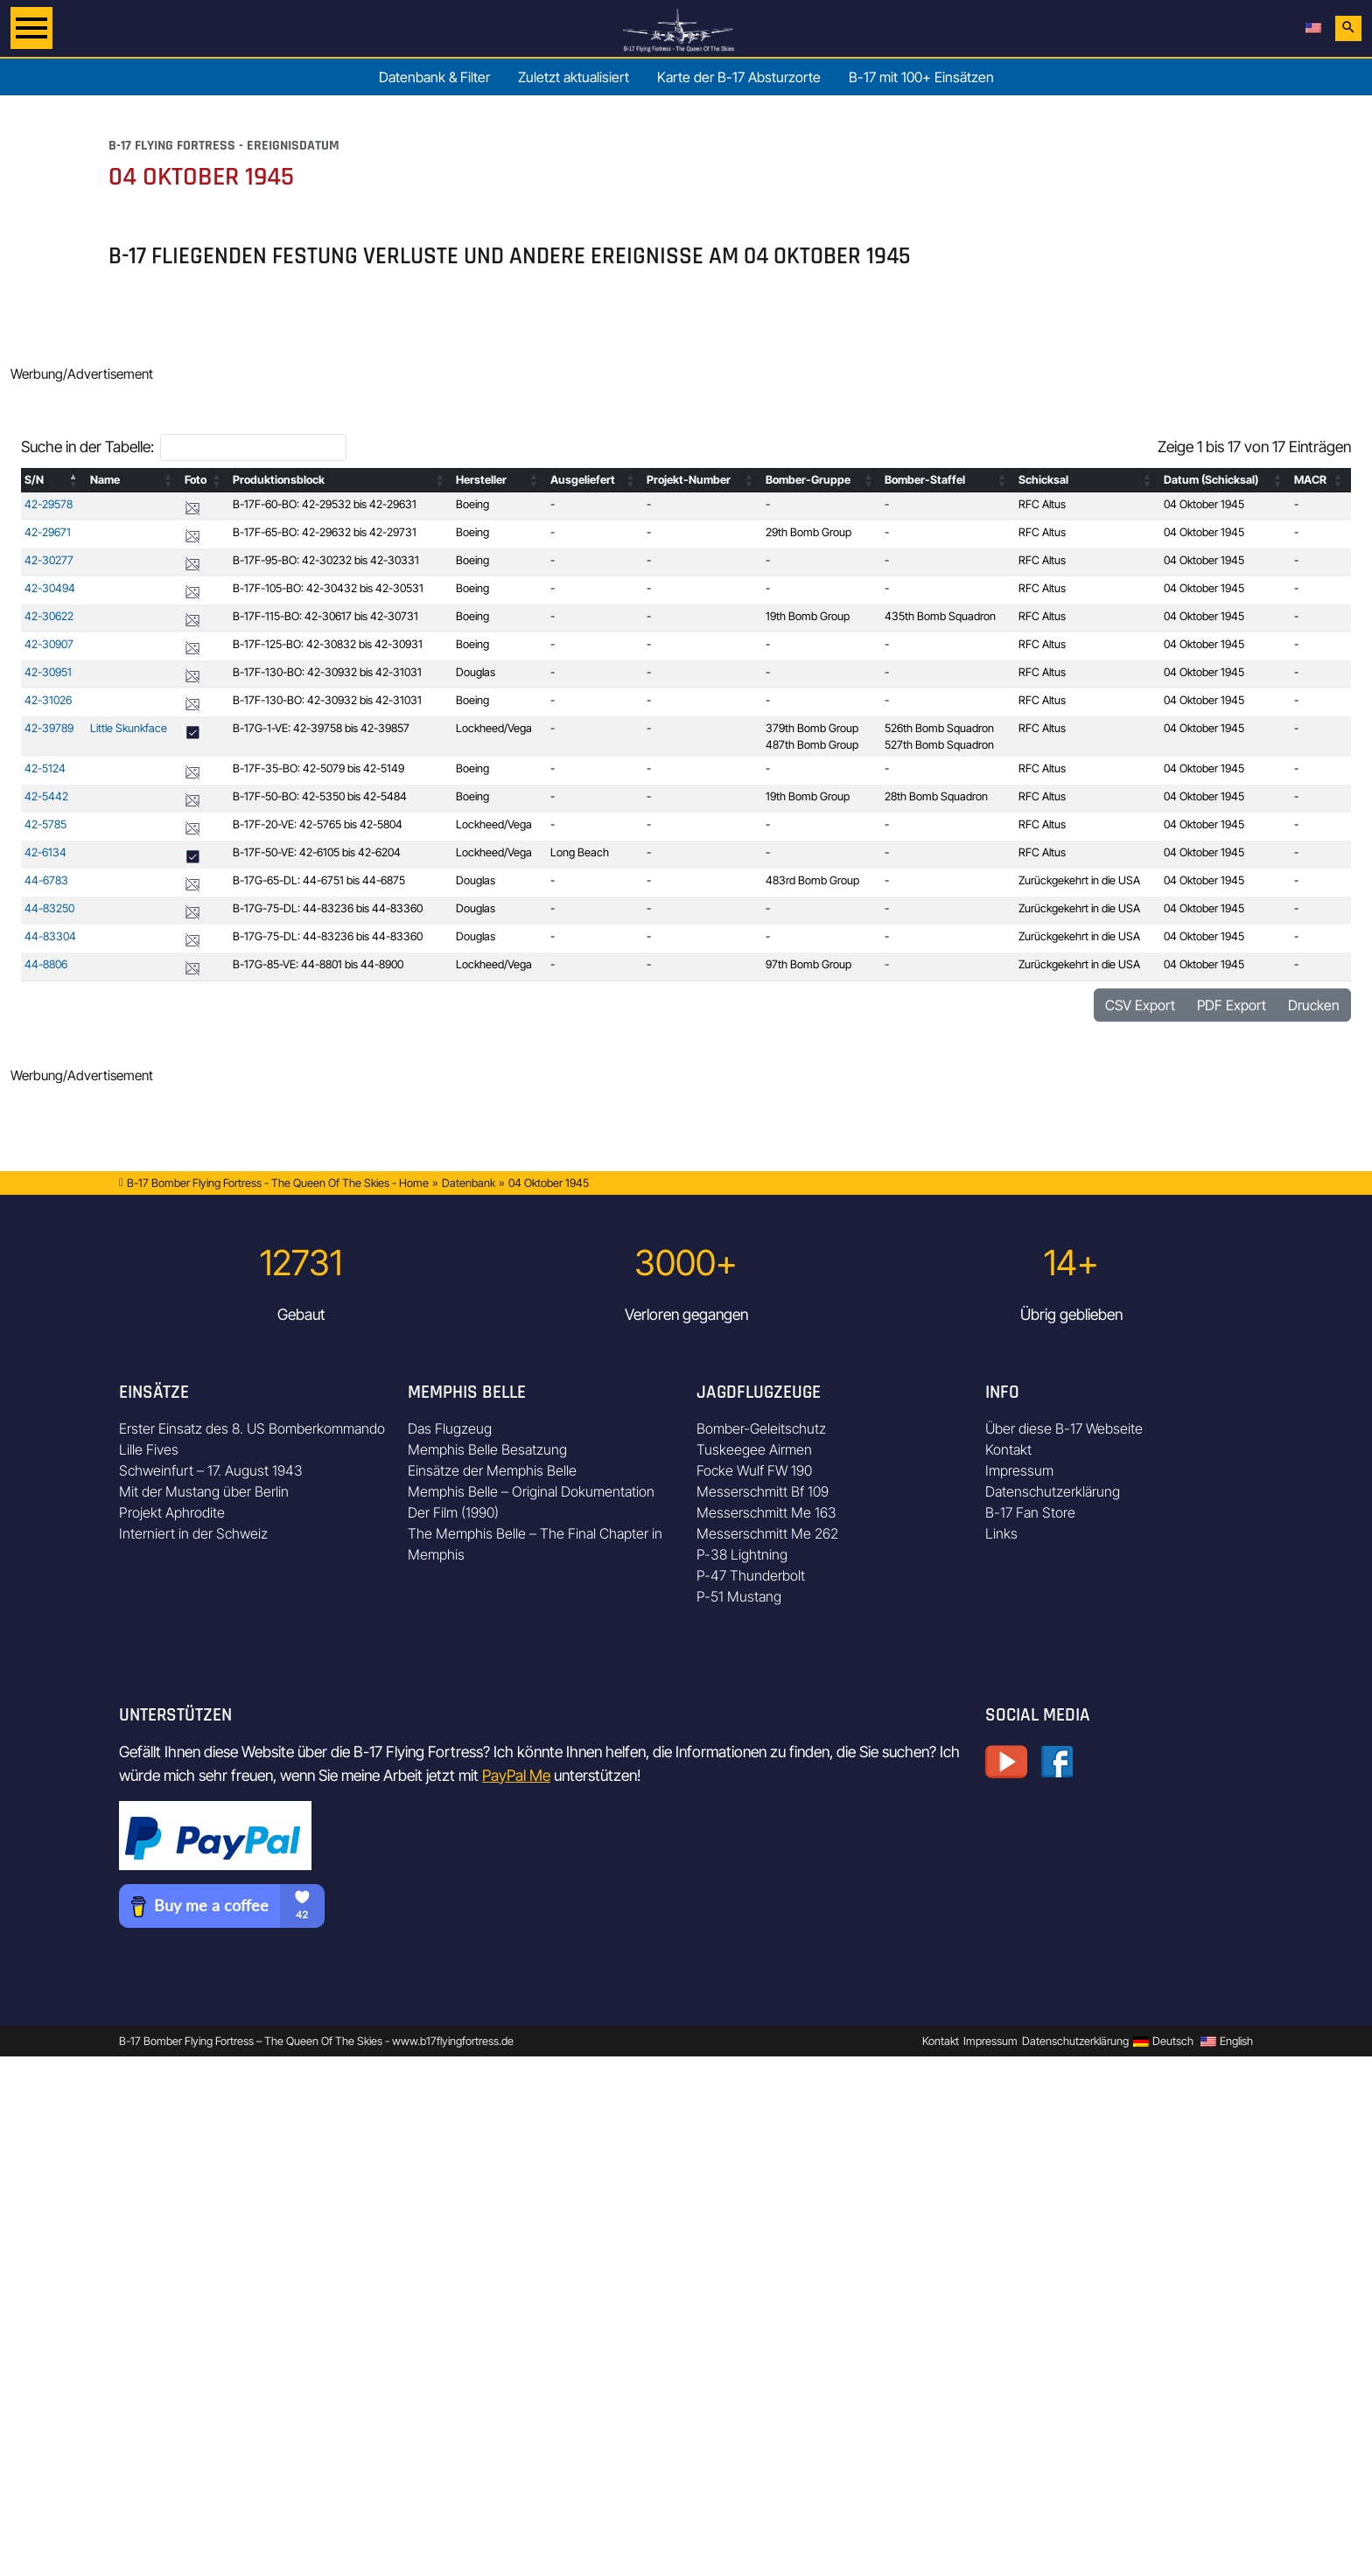  What do you see at coordinates (45, 824) in the screenshot?
I see `42-5785` at bounding box center [45, 824].